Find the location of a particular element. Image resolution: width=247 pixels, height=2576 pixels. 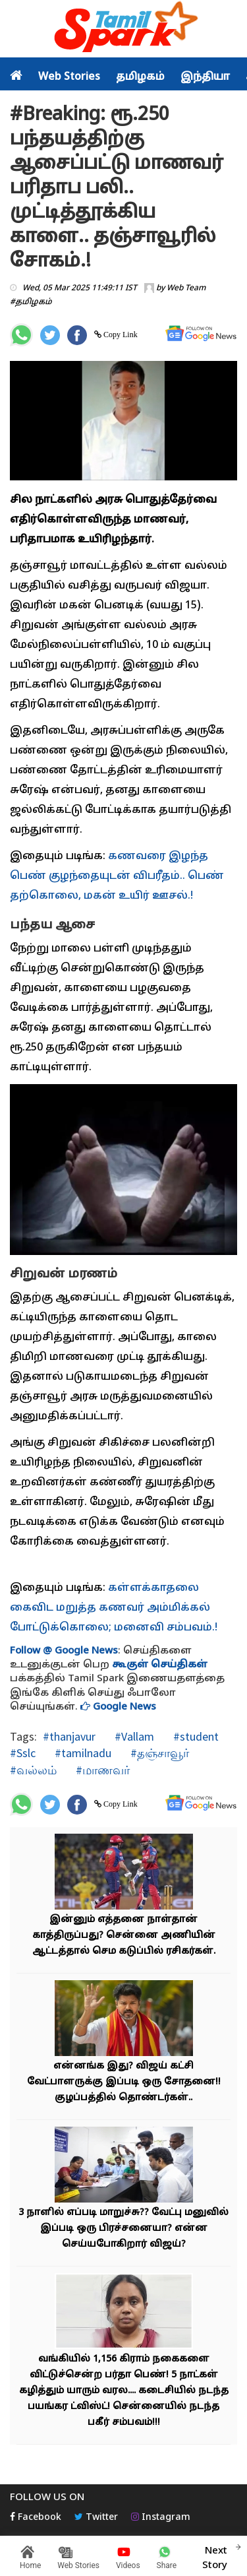

#student is located at coordinates (195, 1736).